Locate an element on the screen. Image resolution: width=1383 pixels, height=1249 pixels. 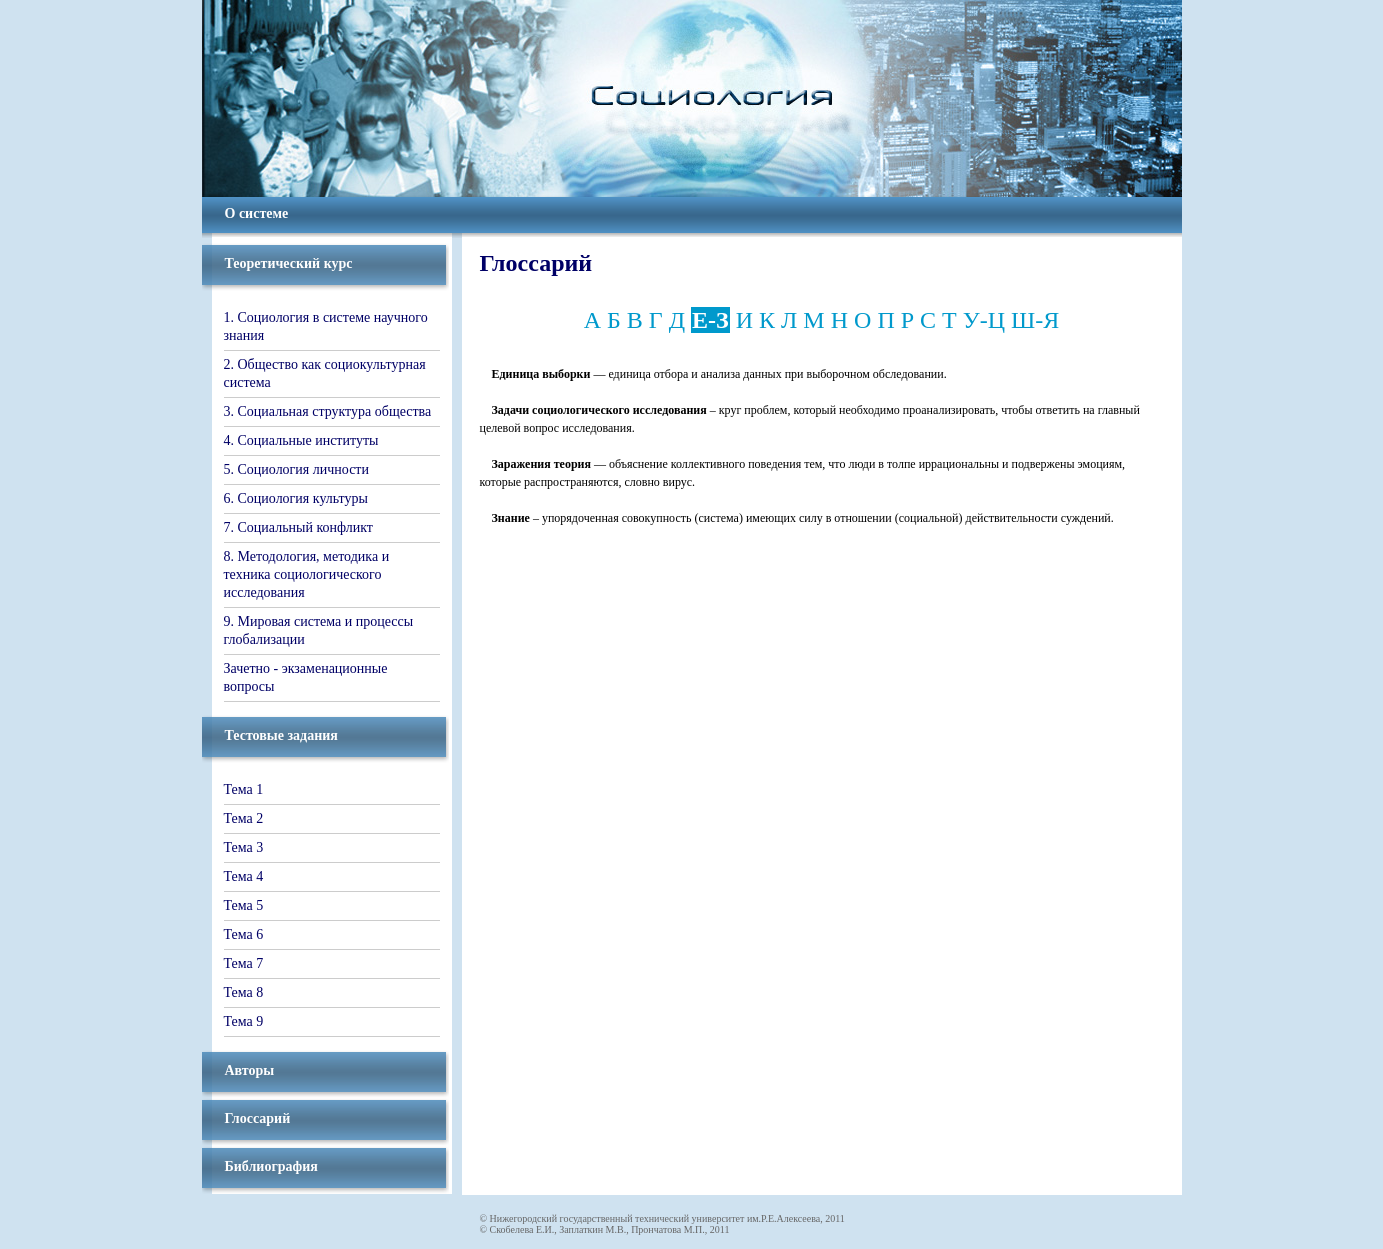
Тема 9 is located at coordinates (244, 1021).